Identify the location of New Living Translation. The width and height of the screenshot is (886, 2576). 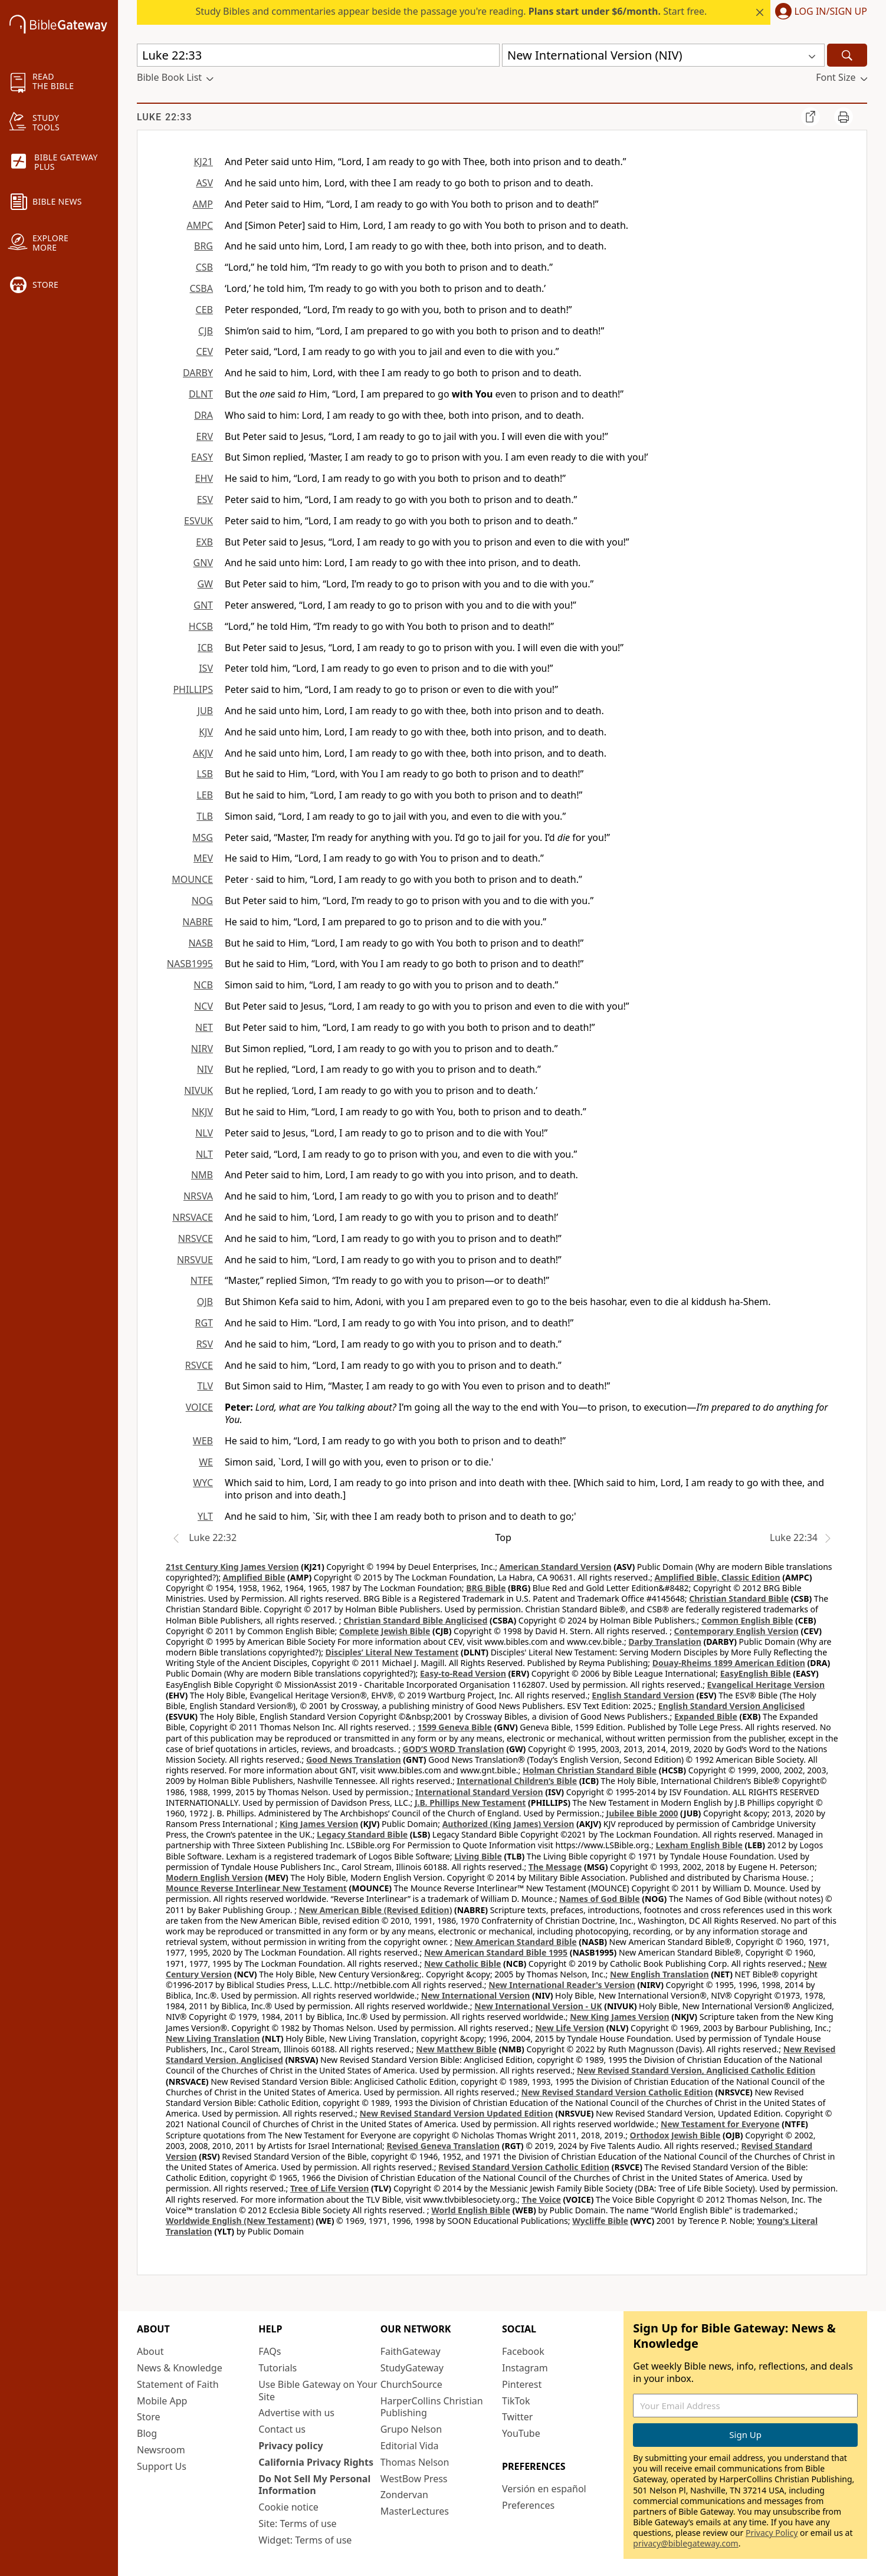
(213, 2038).